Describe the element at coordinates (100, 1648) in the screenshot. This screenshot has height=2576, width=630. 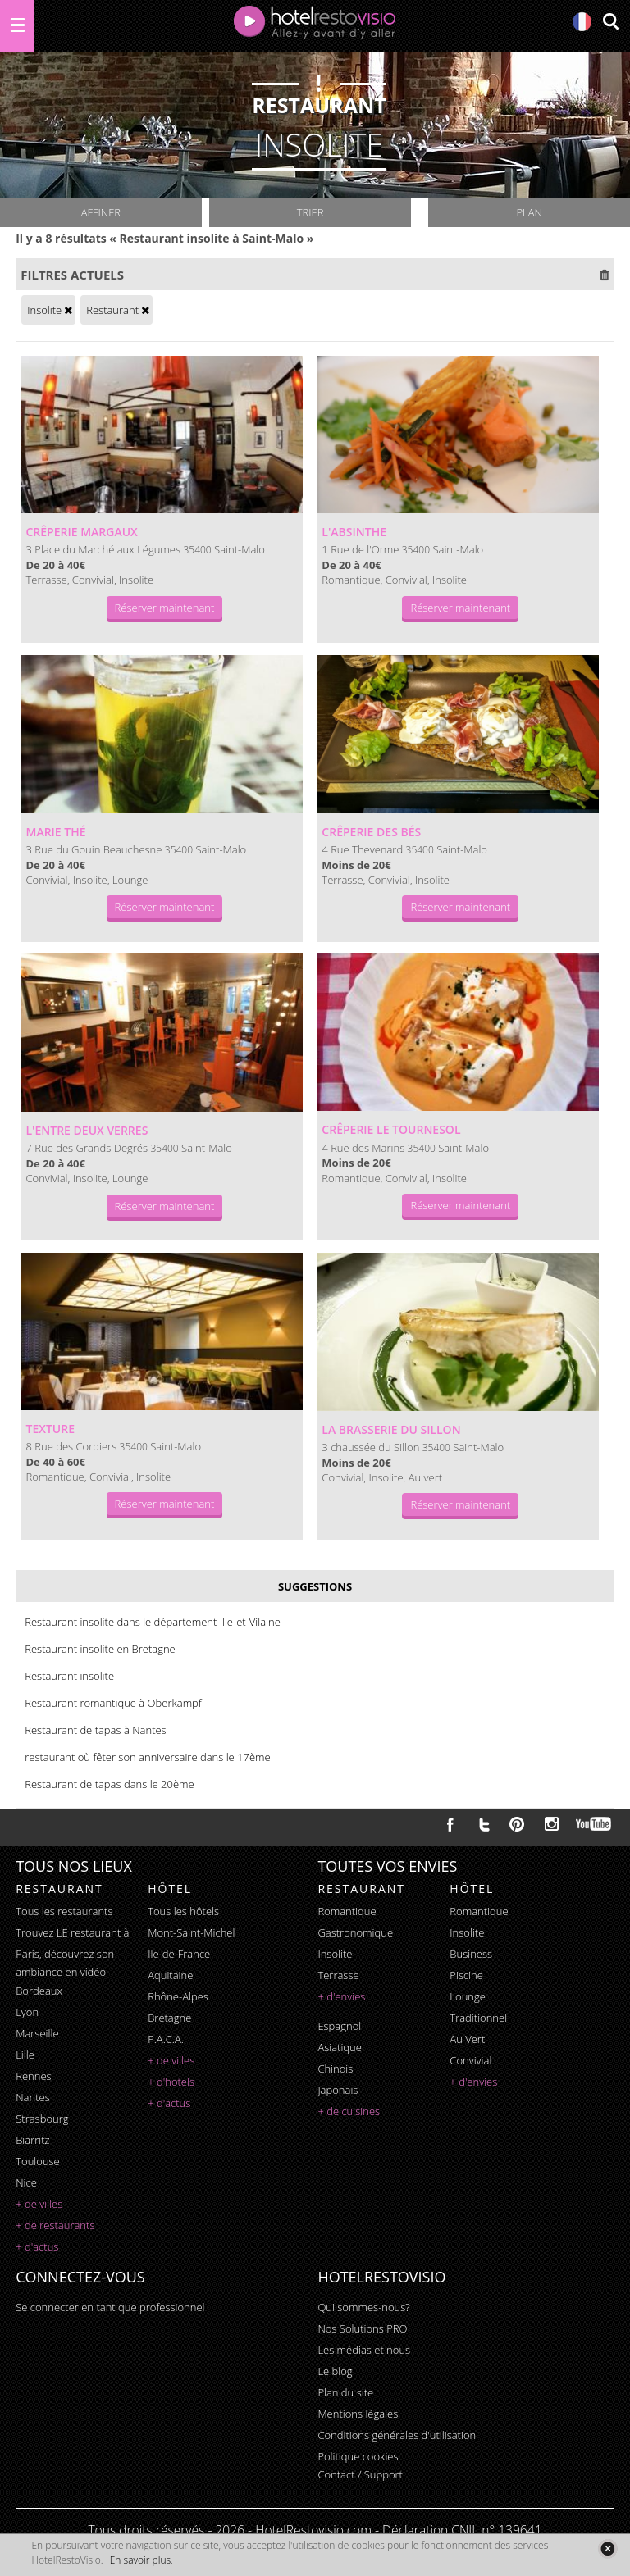
I see `Restaurant insolite en Bretagne` at that location.